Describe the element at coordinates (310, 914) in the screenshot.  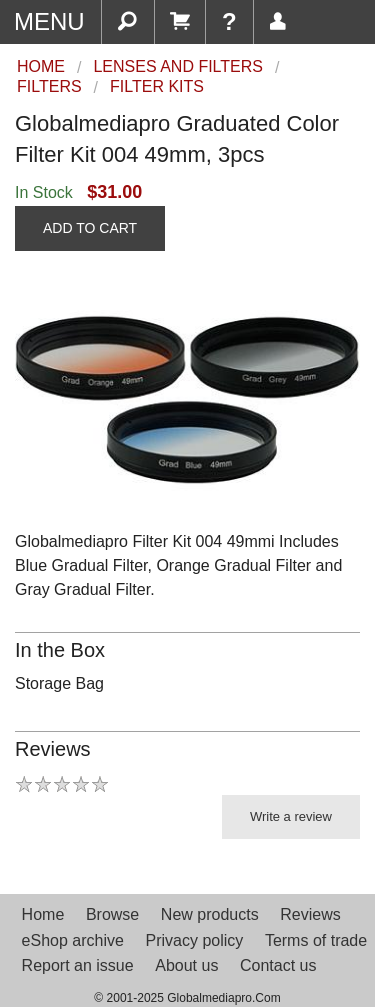
I see `Reviews` at that location.